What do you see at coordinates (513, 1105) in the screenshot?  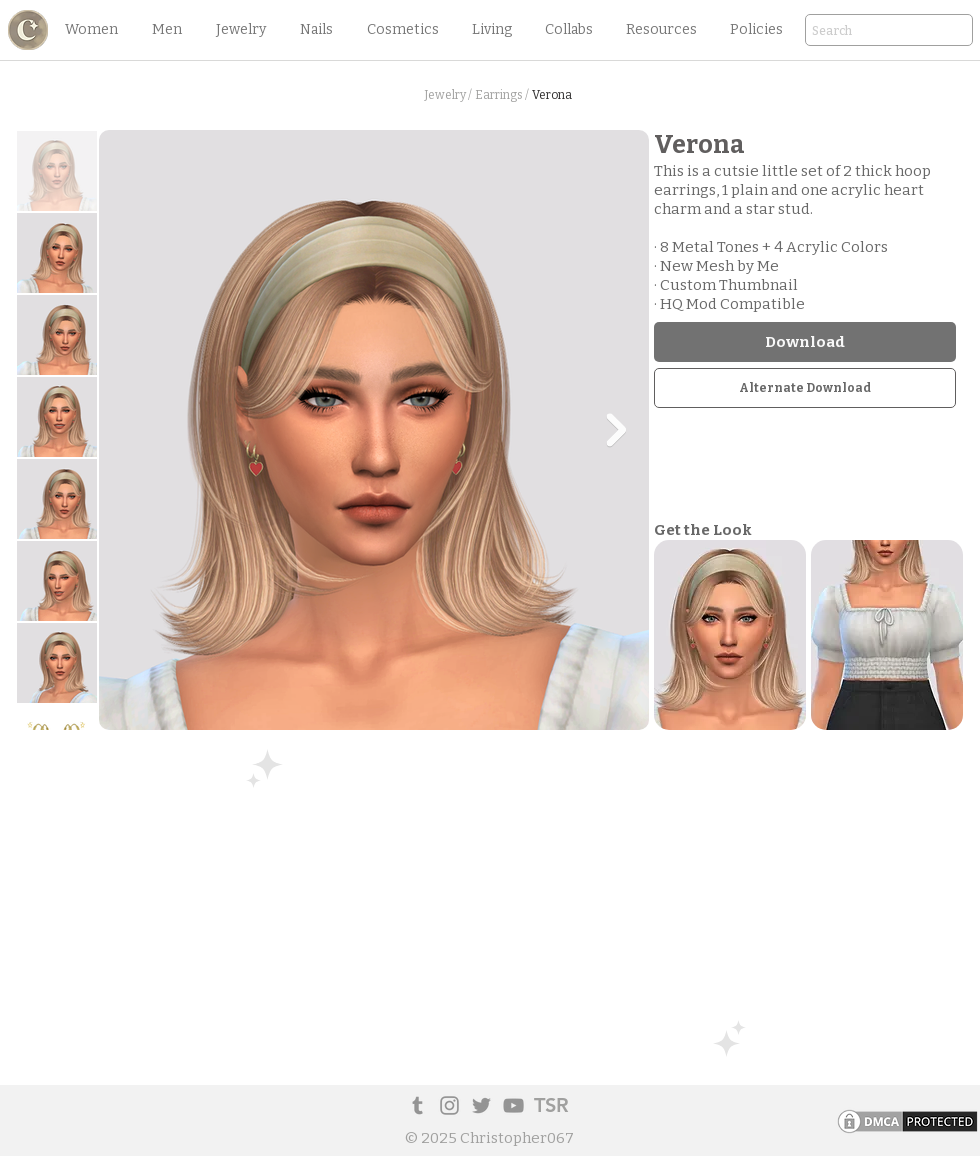 I see `[YouTube]` at bounding box center [513, 1105].